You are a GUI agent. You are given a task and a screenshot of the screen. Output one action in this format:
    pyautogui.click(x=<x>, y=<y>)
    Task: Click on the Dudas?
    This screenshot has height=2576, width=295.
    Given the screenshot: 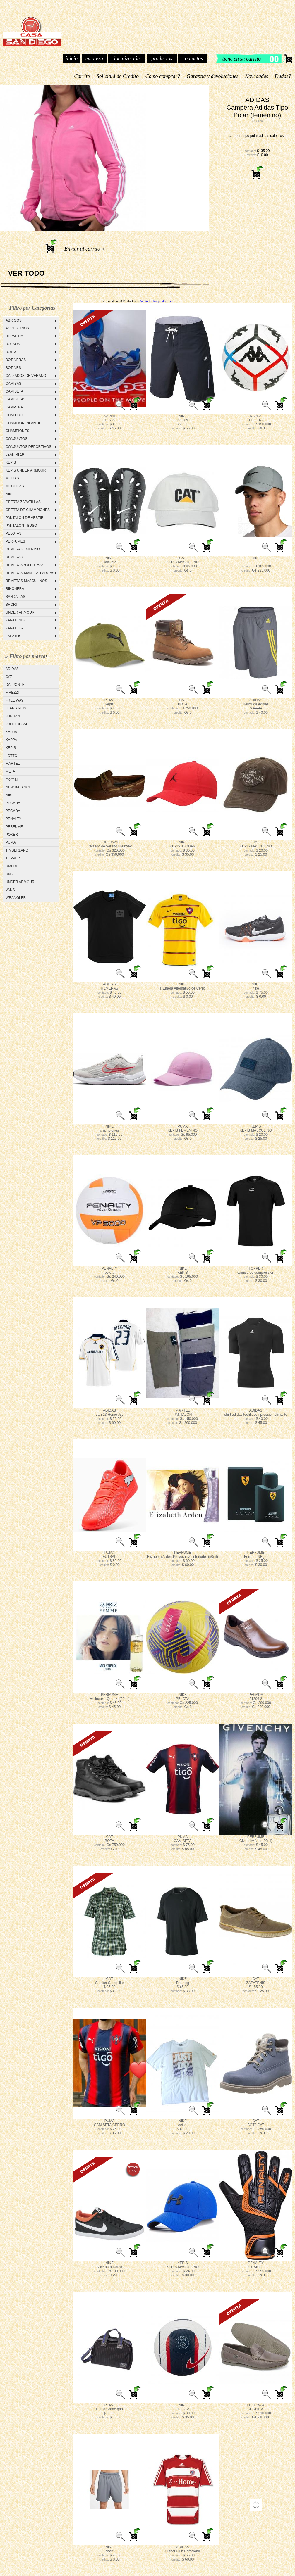 What is the action you would take?
    pyautogui.click(x=282, y=76)
    